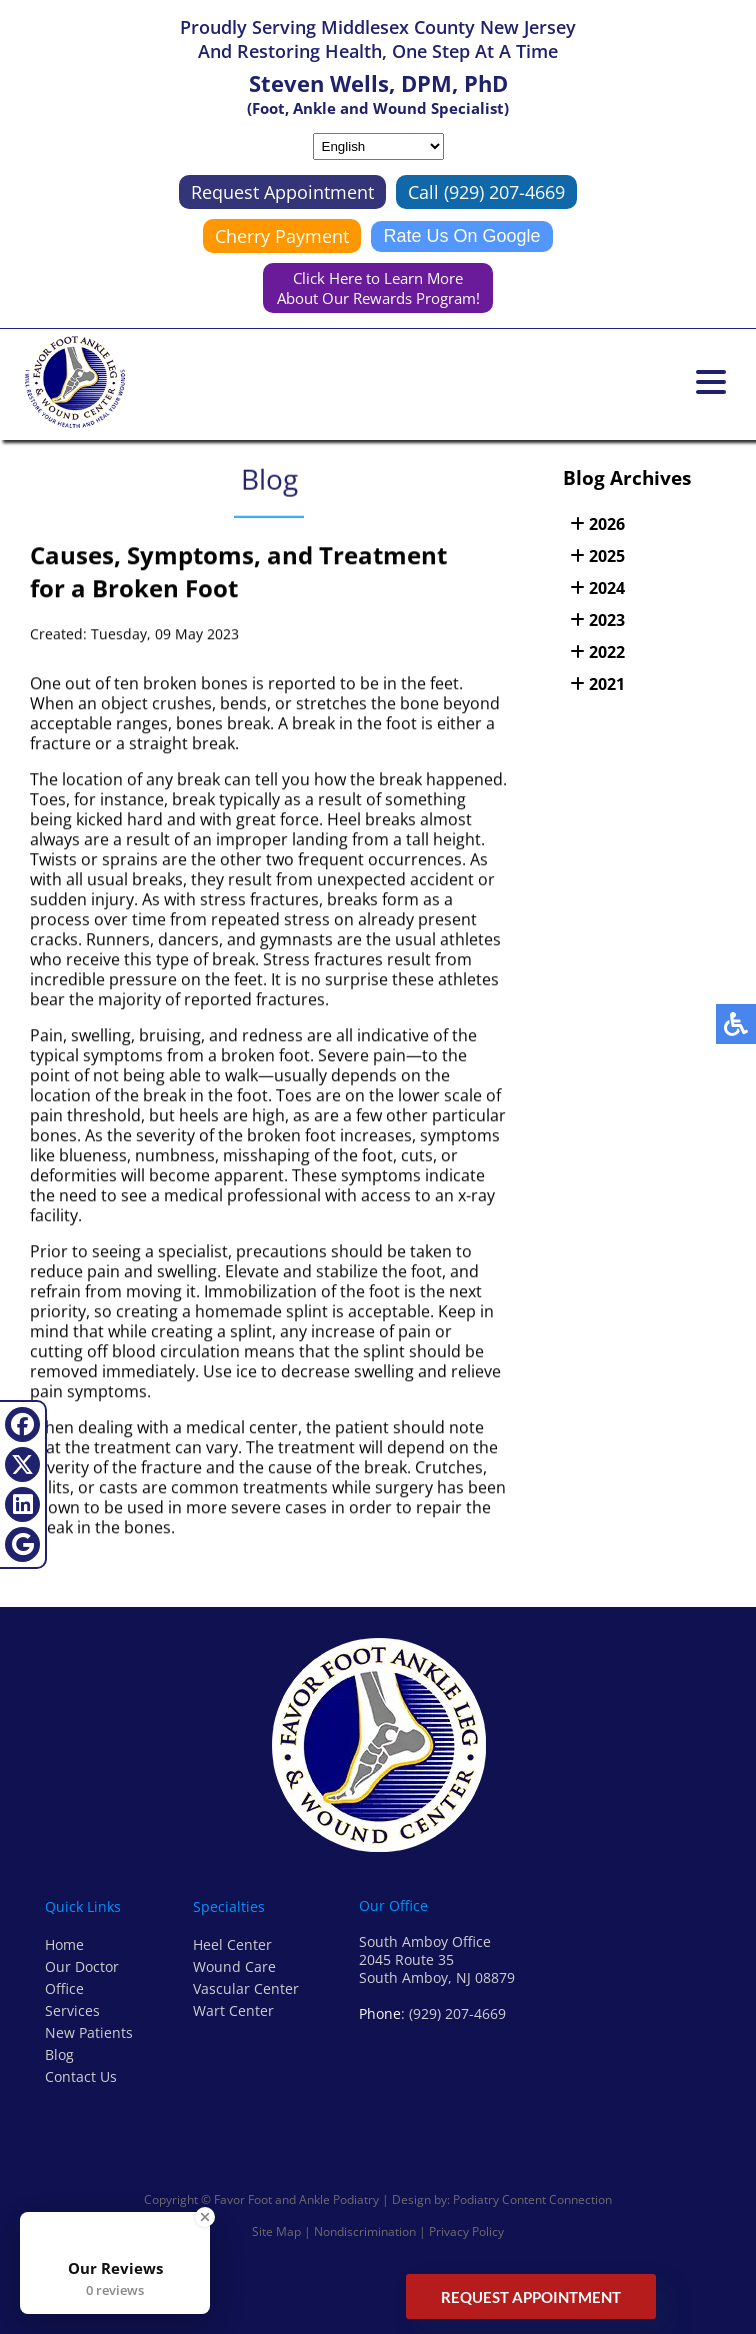  Describe the element at coordinates (82, 1966) in the screenshot. I see `Our Doctor` at that location.